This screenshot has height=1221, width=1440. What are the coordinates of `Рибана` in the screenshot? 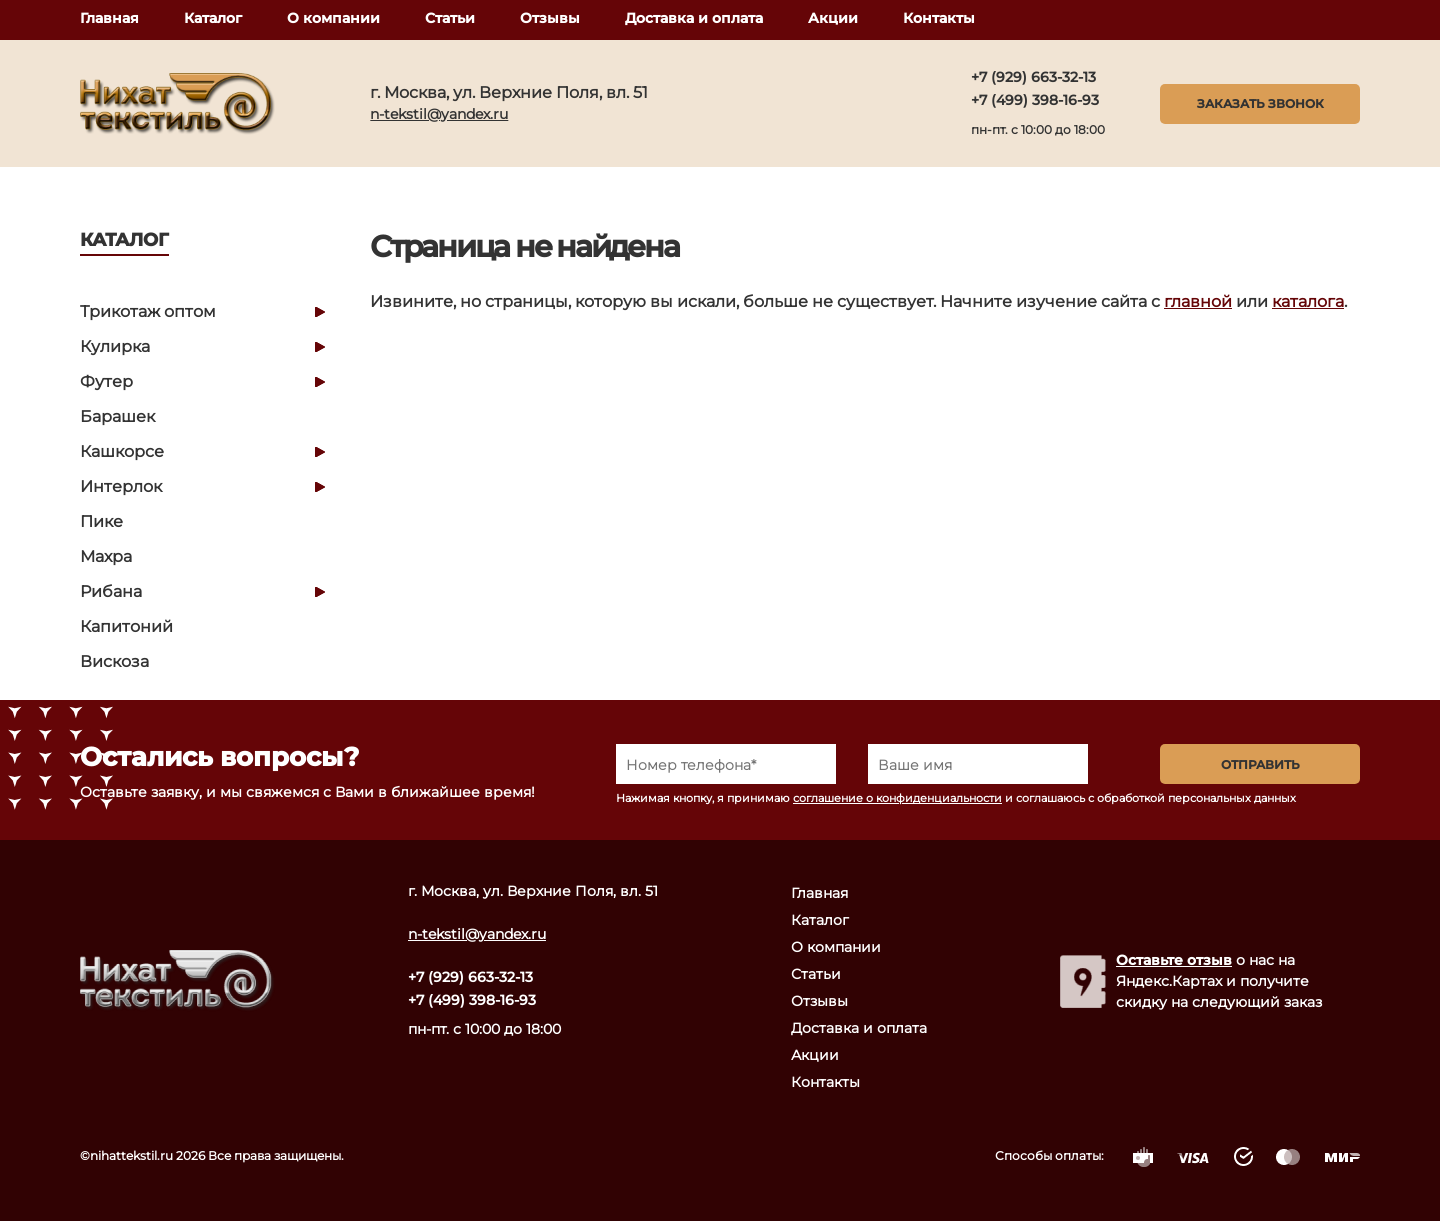 It's located at (111, 591).